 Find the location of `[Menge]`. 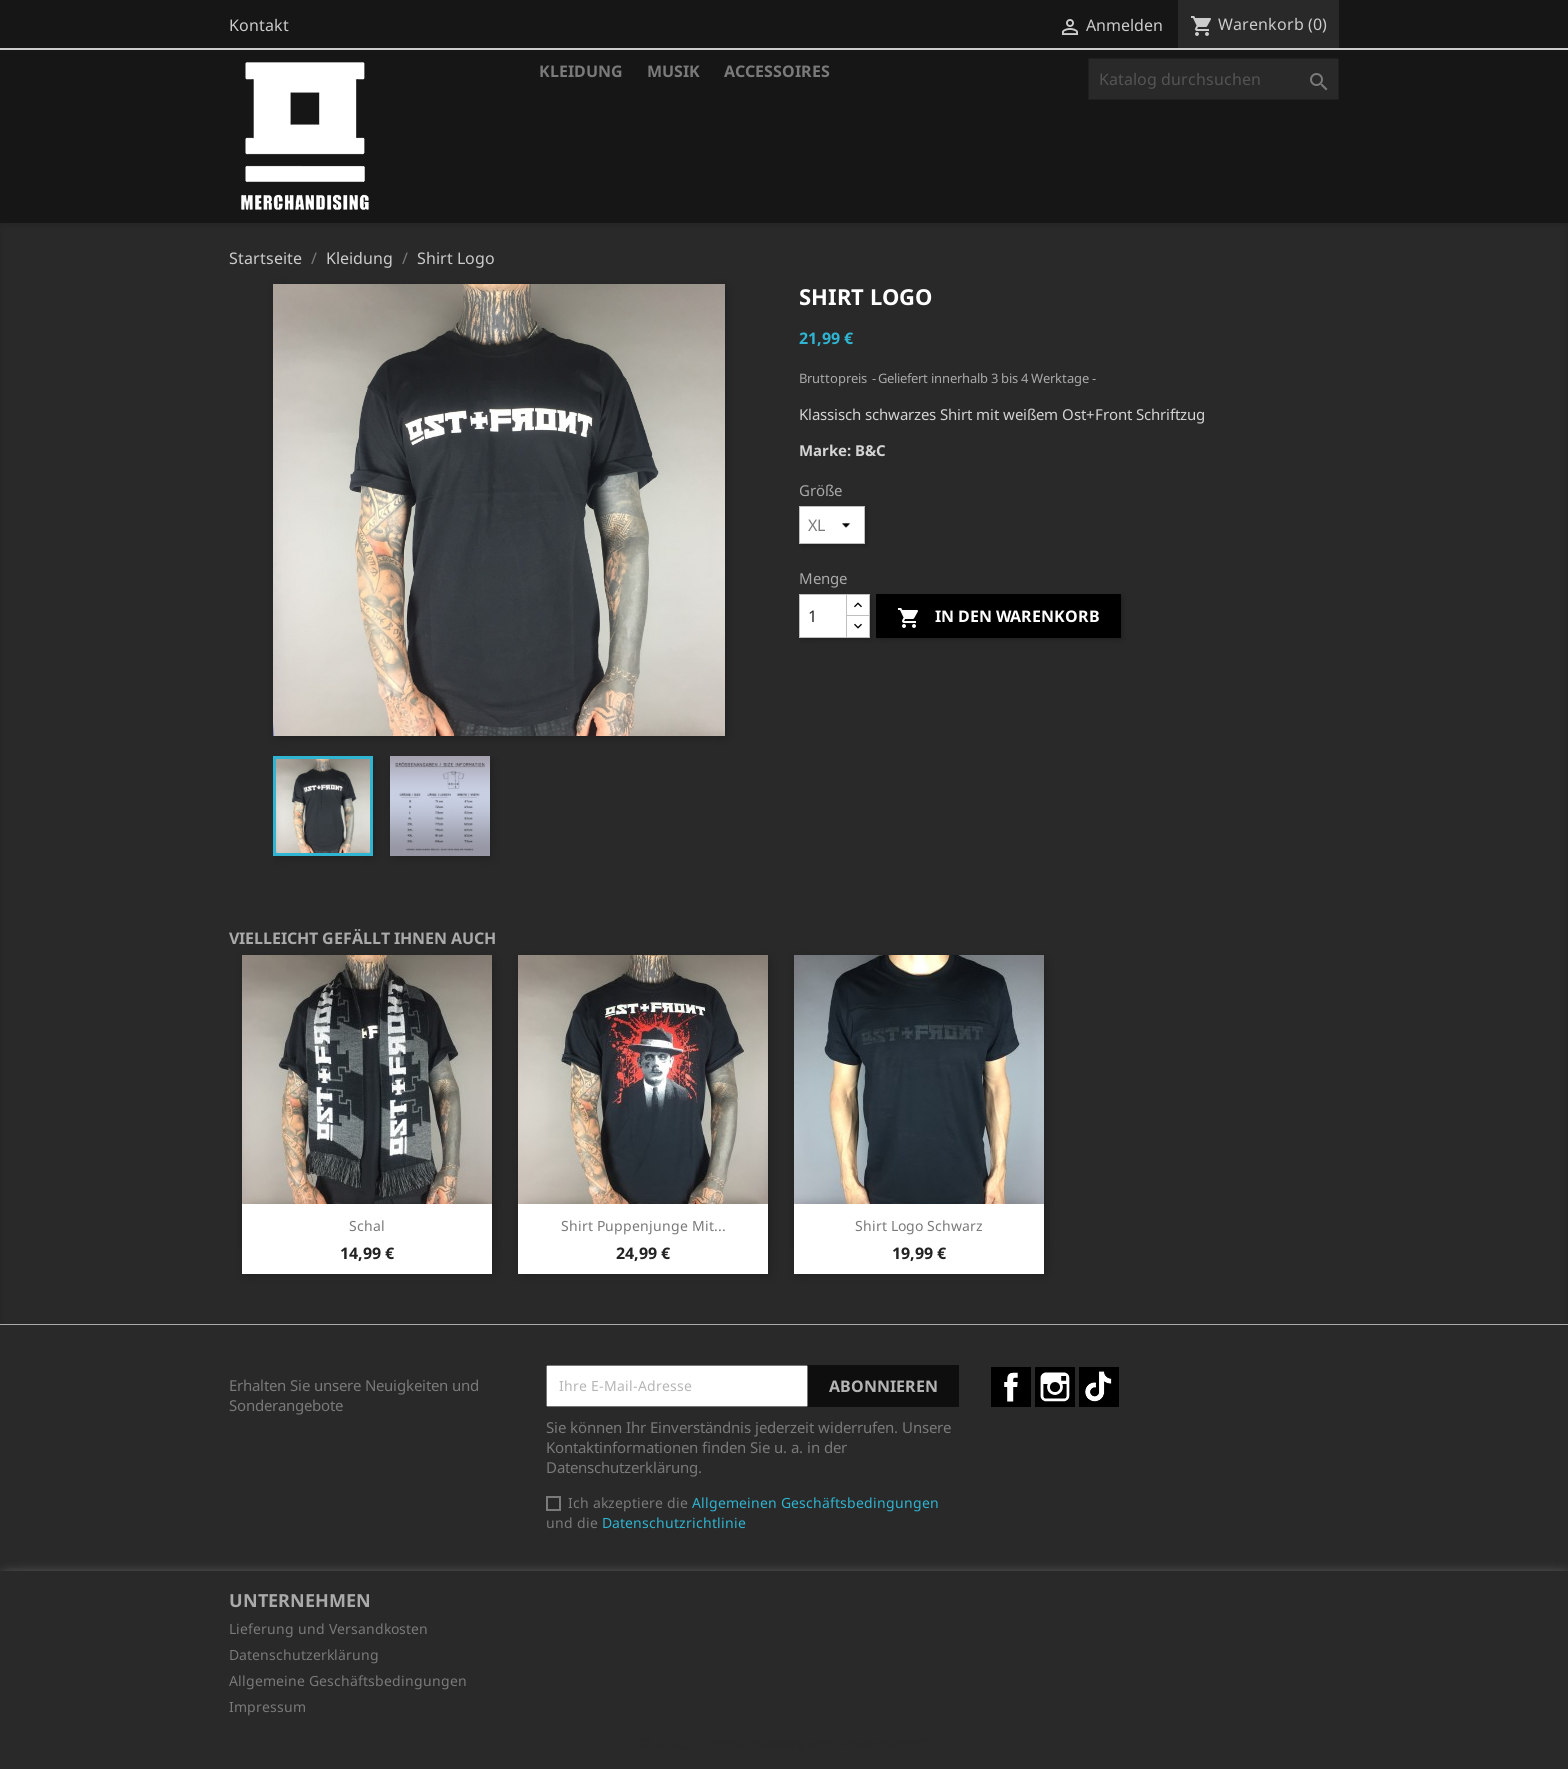

[Menge] is located at coordinates (823, 616).